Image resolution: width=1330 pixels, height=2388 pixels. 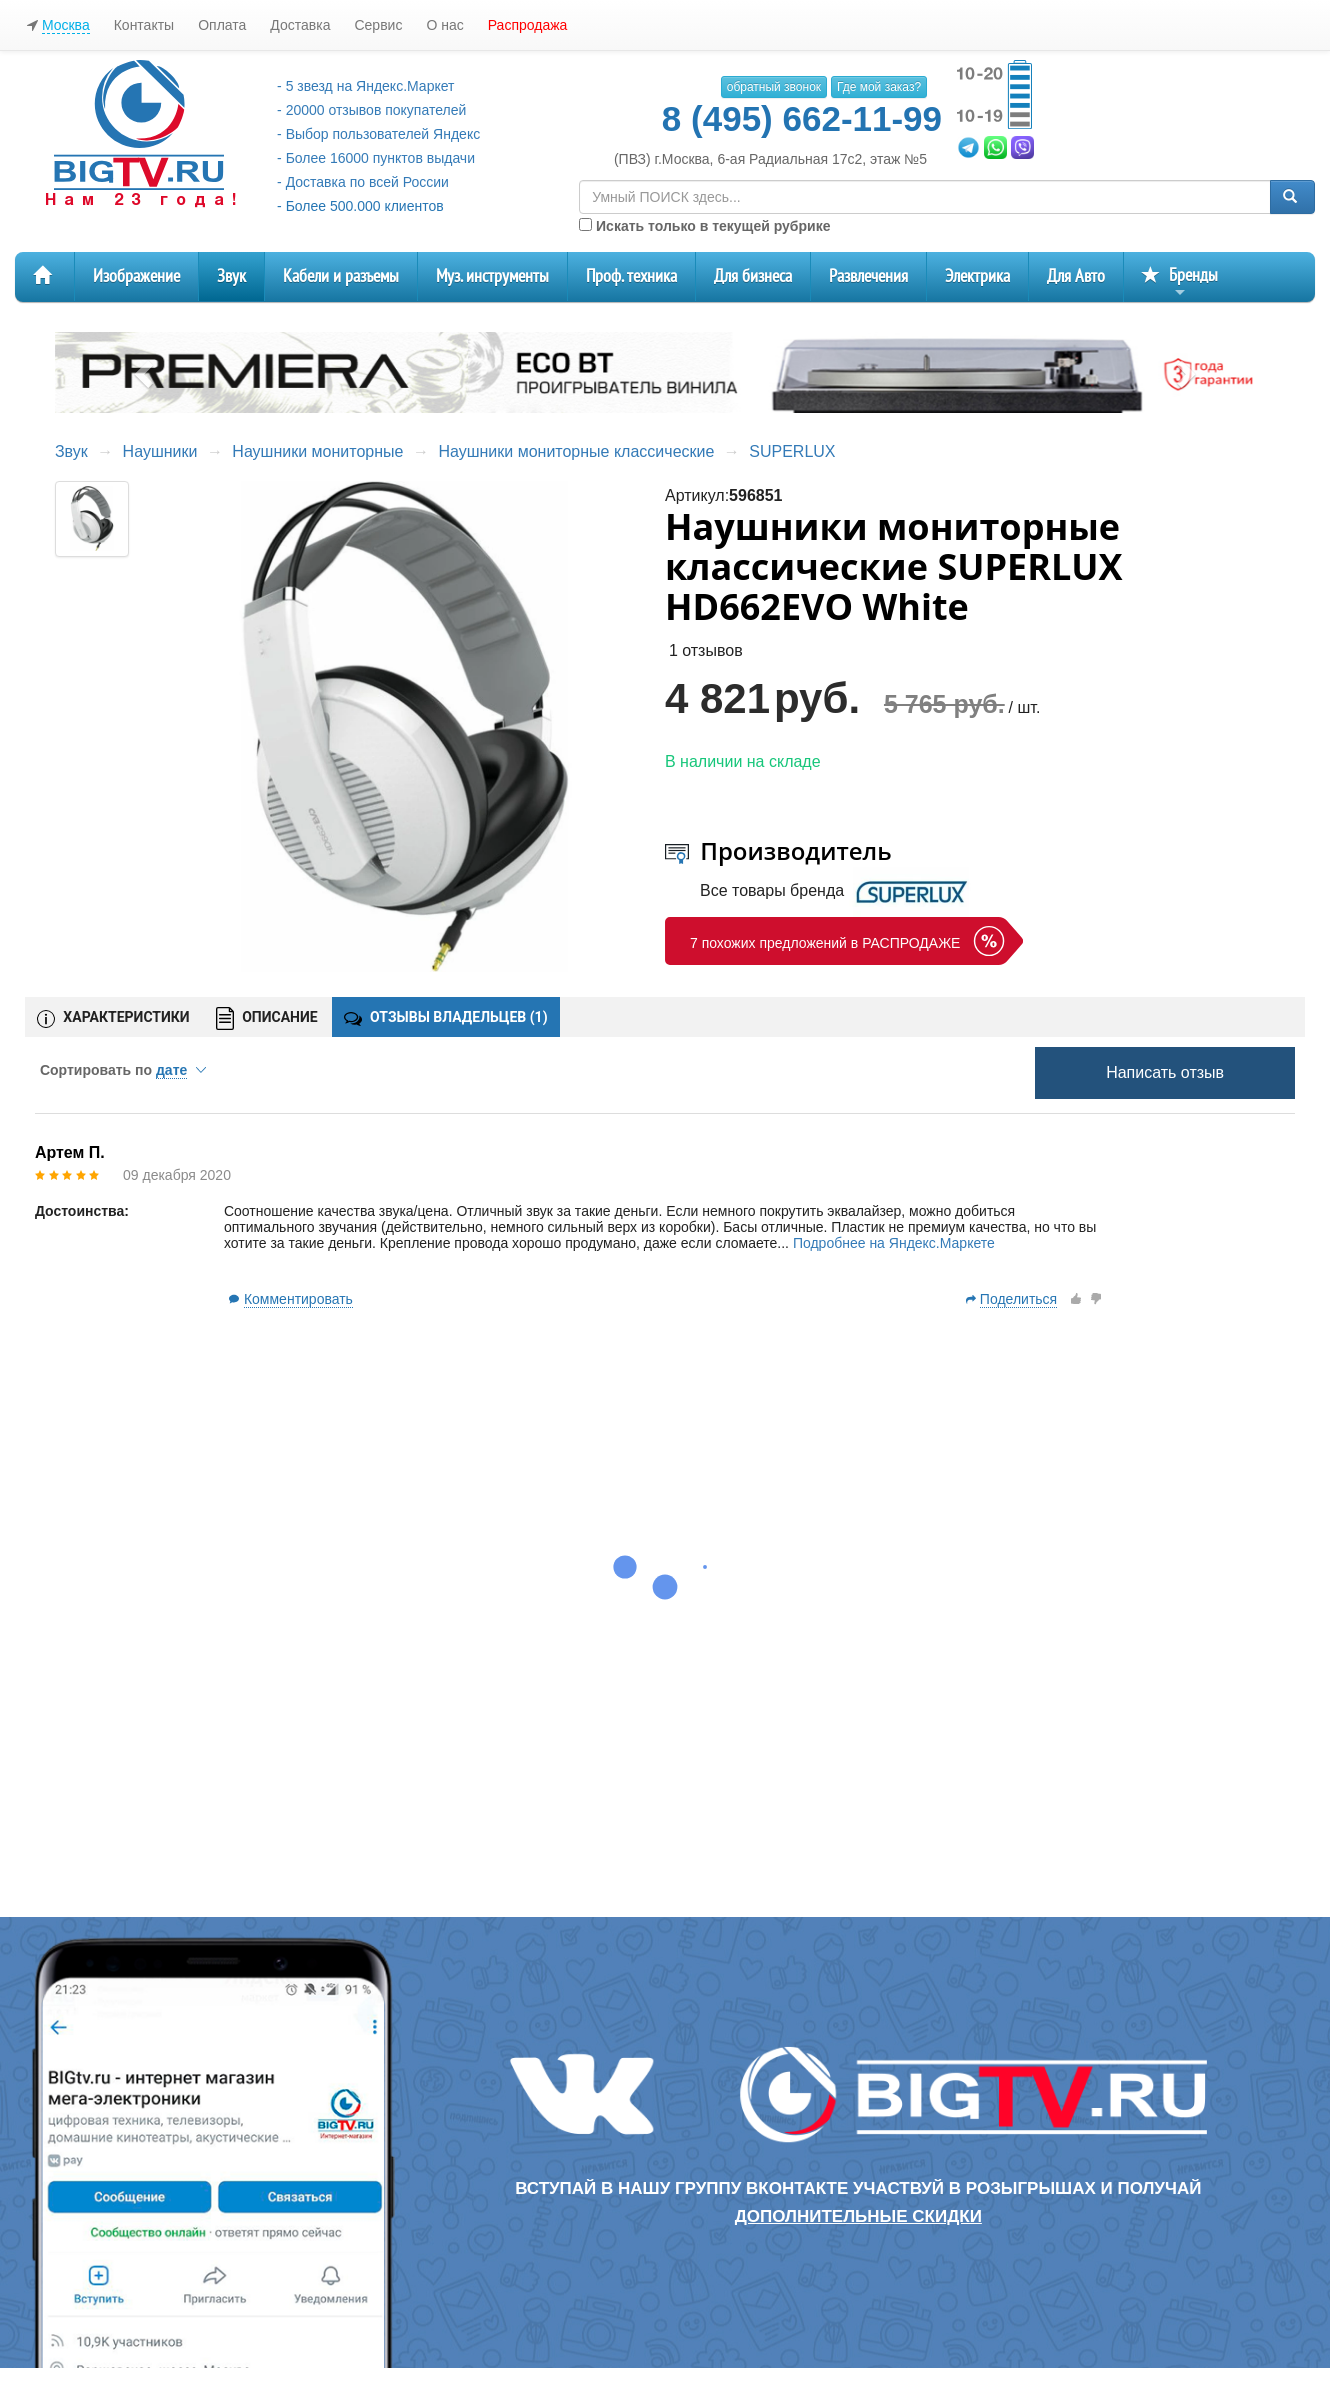 What do you see at coordinates (376, 158) in the screenshot?
I see `- Более 16000 пунктов выдачи` at bounding box center [376, 158].